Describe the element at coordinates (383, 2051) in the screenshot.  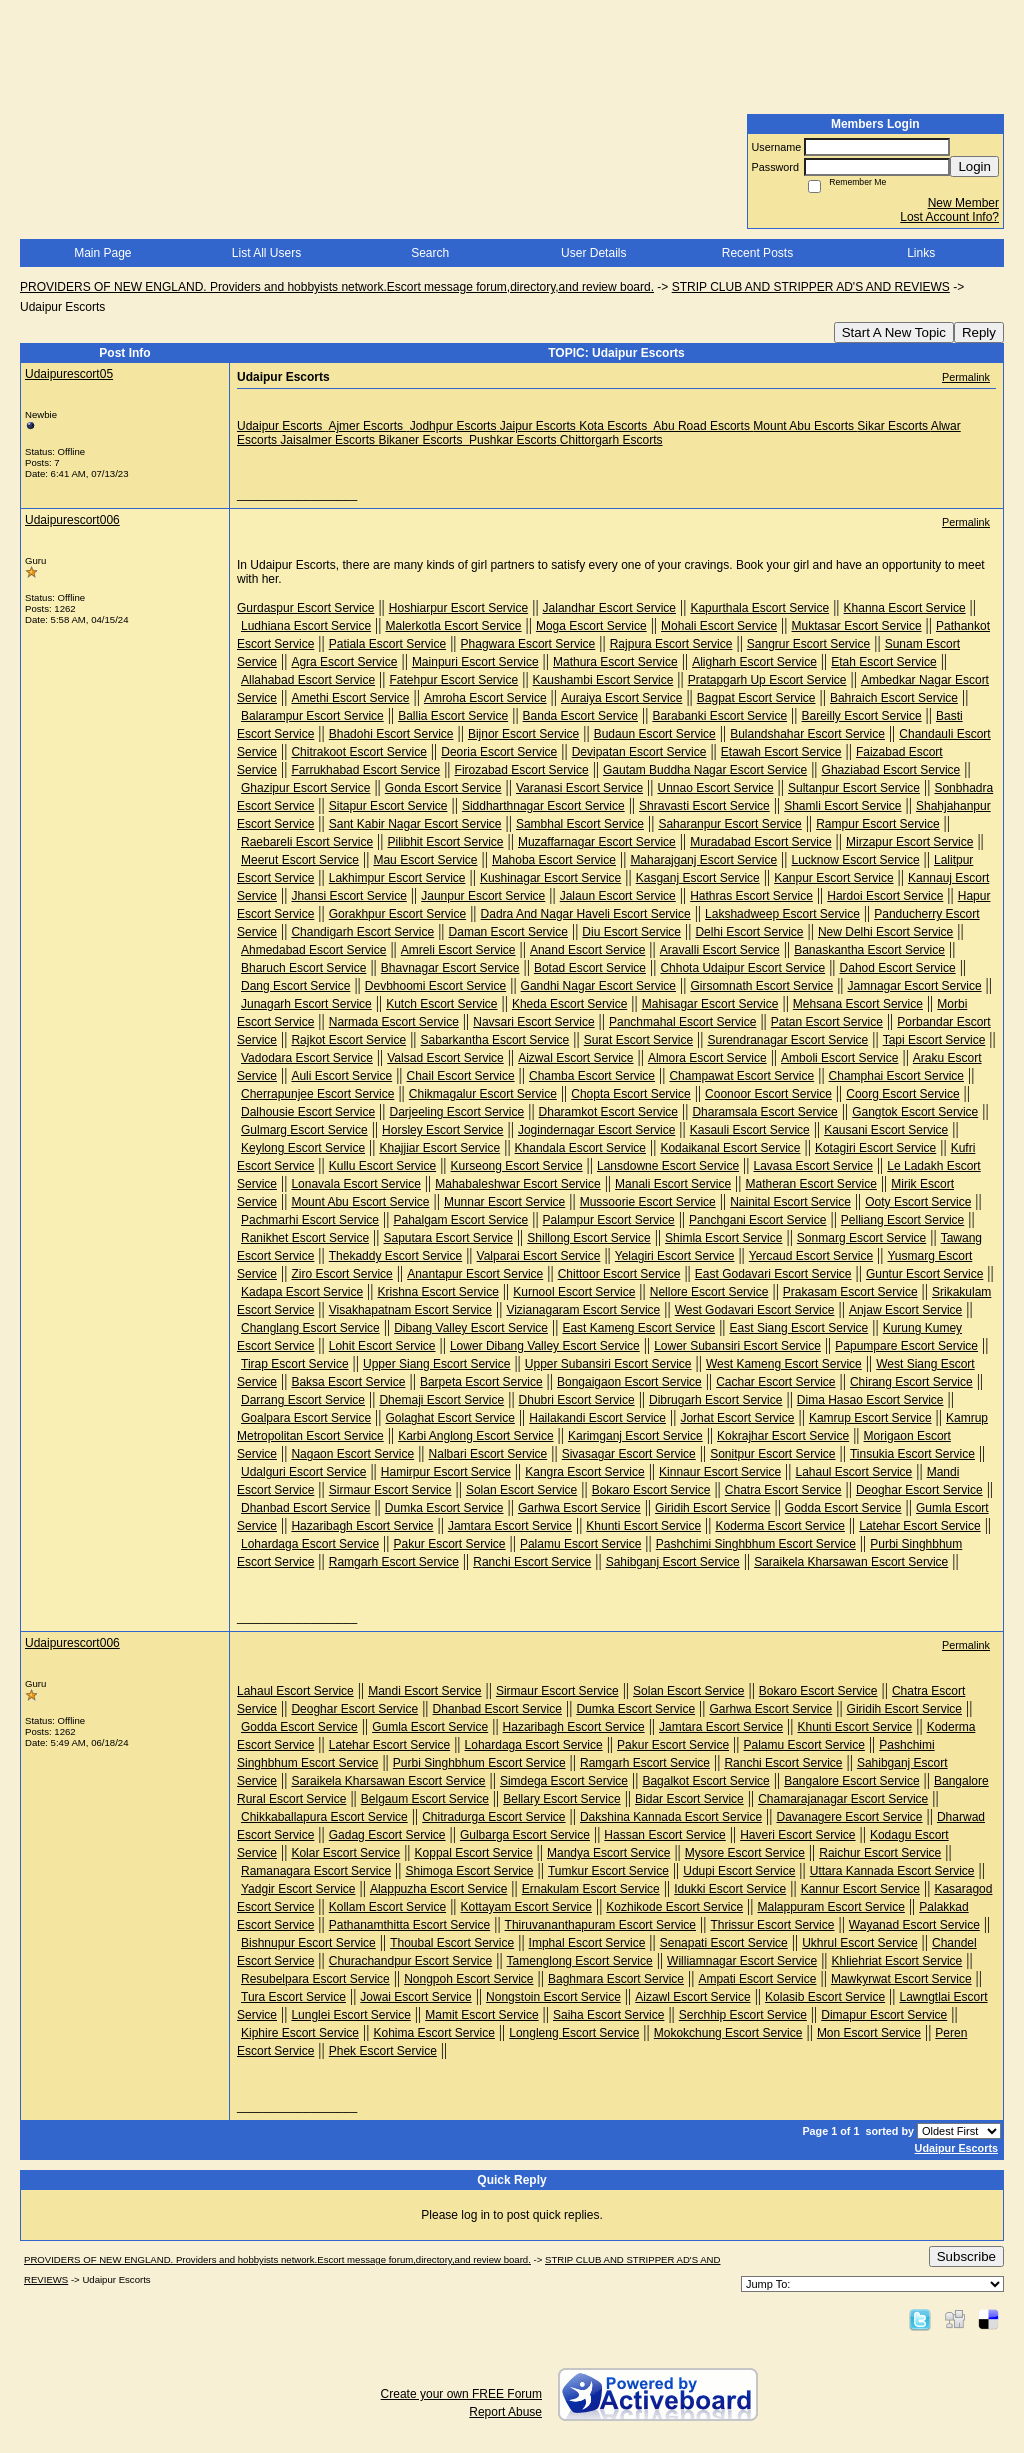
I see `Phek Escort Service` at that location.